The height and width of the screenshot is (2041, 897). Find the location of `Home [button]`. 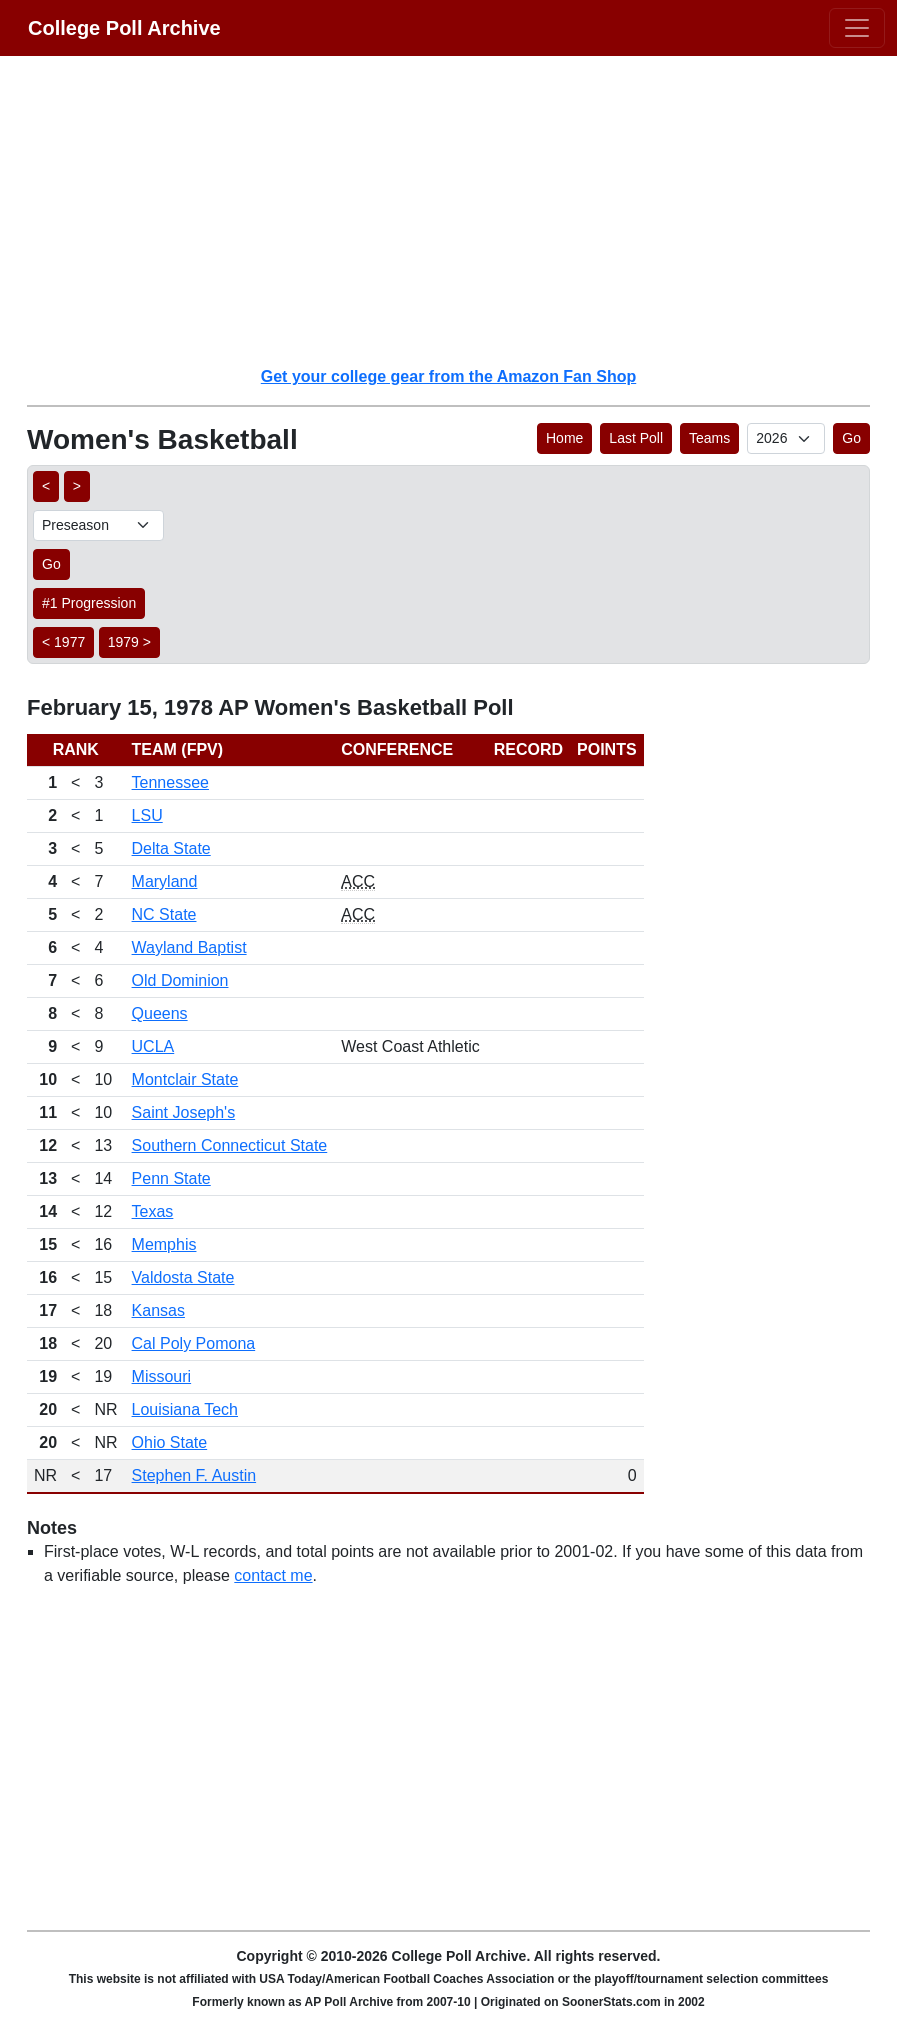

Home [button] is located at coordinates (564, 438).